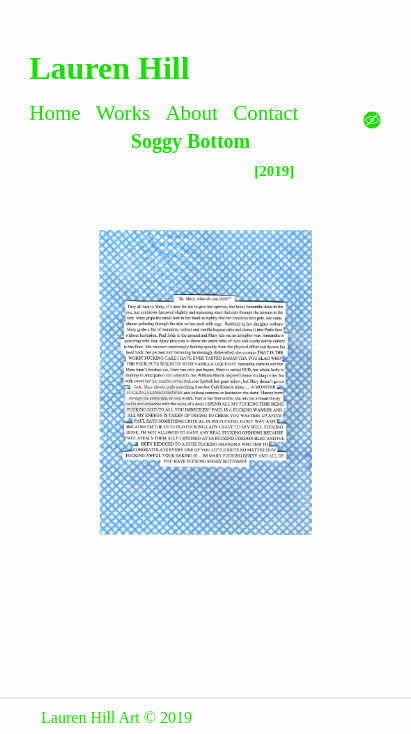  What do you see at coordinates (191, 113) in the screenshot?
I see `About` at bounding box center [191, 113].